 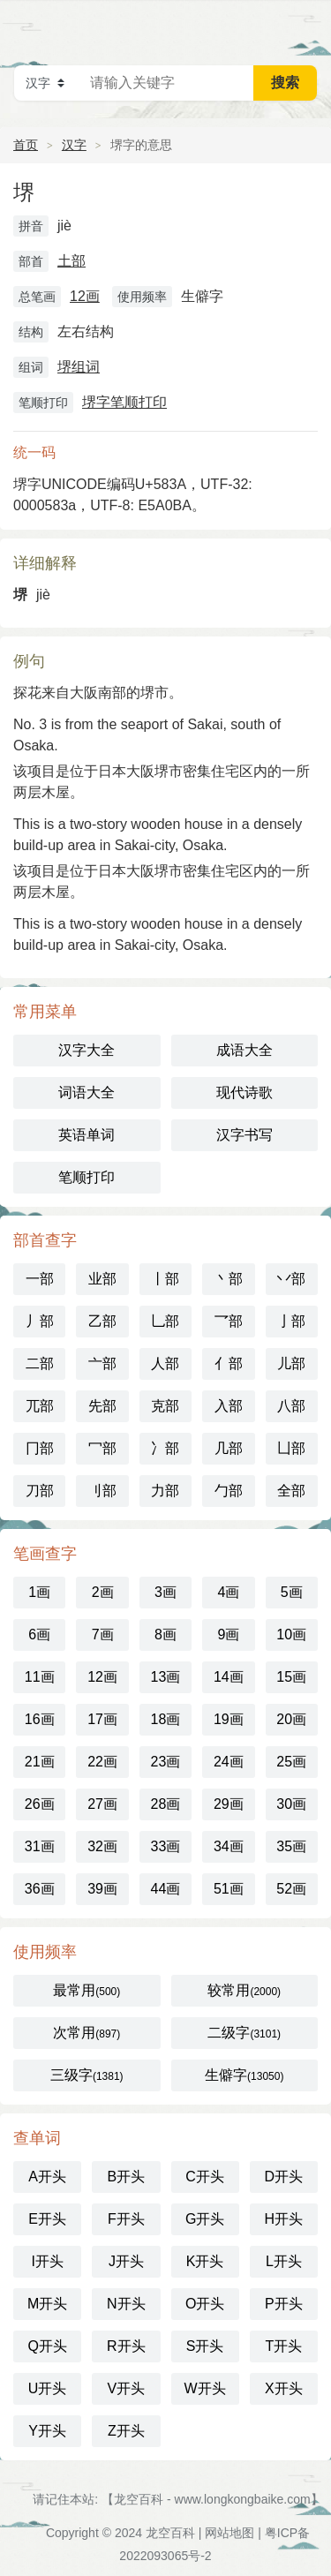 I want to click on V开头, so click(x=127, y=2388).